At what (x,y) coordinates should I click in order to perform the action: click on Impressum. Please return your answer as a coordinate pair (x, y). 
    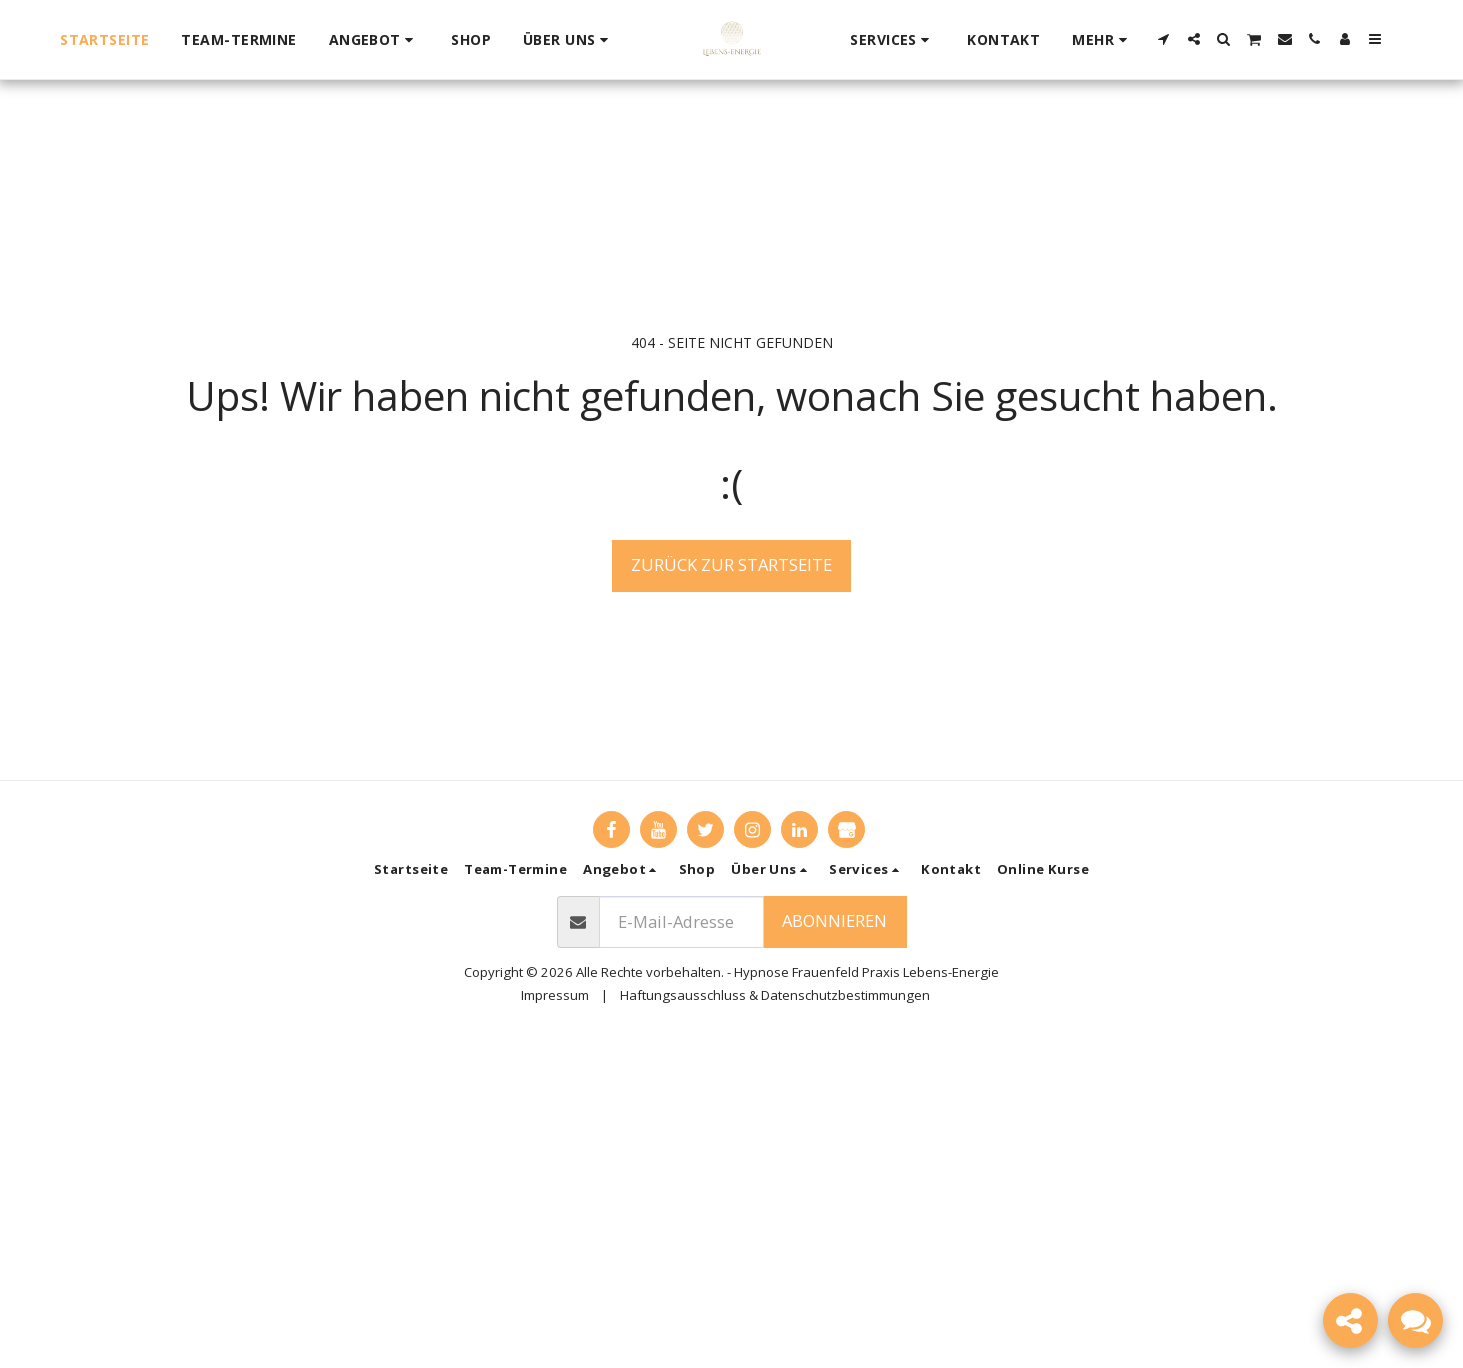
    Looking at the image, I should click on (555, 995).